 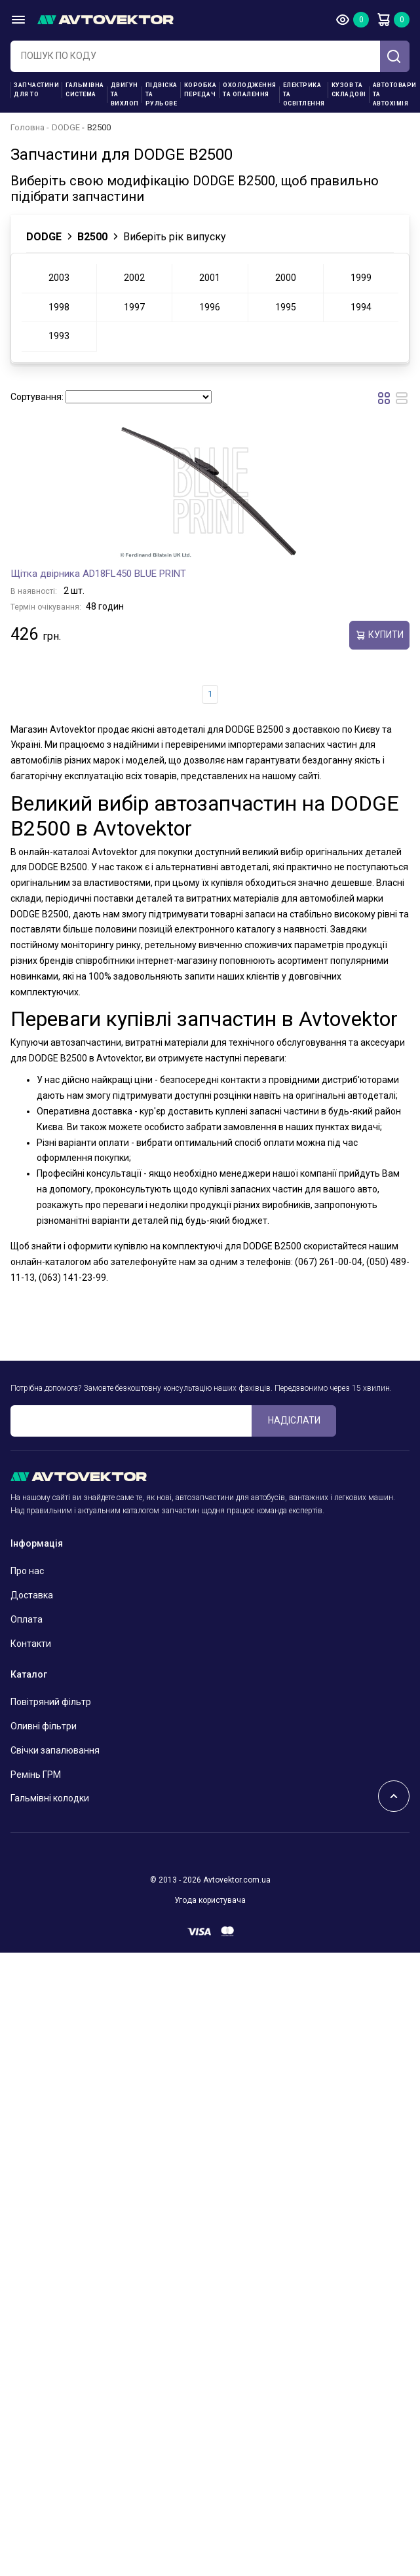 I want to click on купити, so click(x=379, y=634).